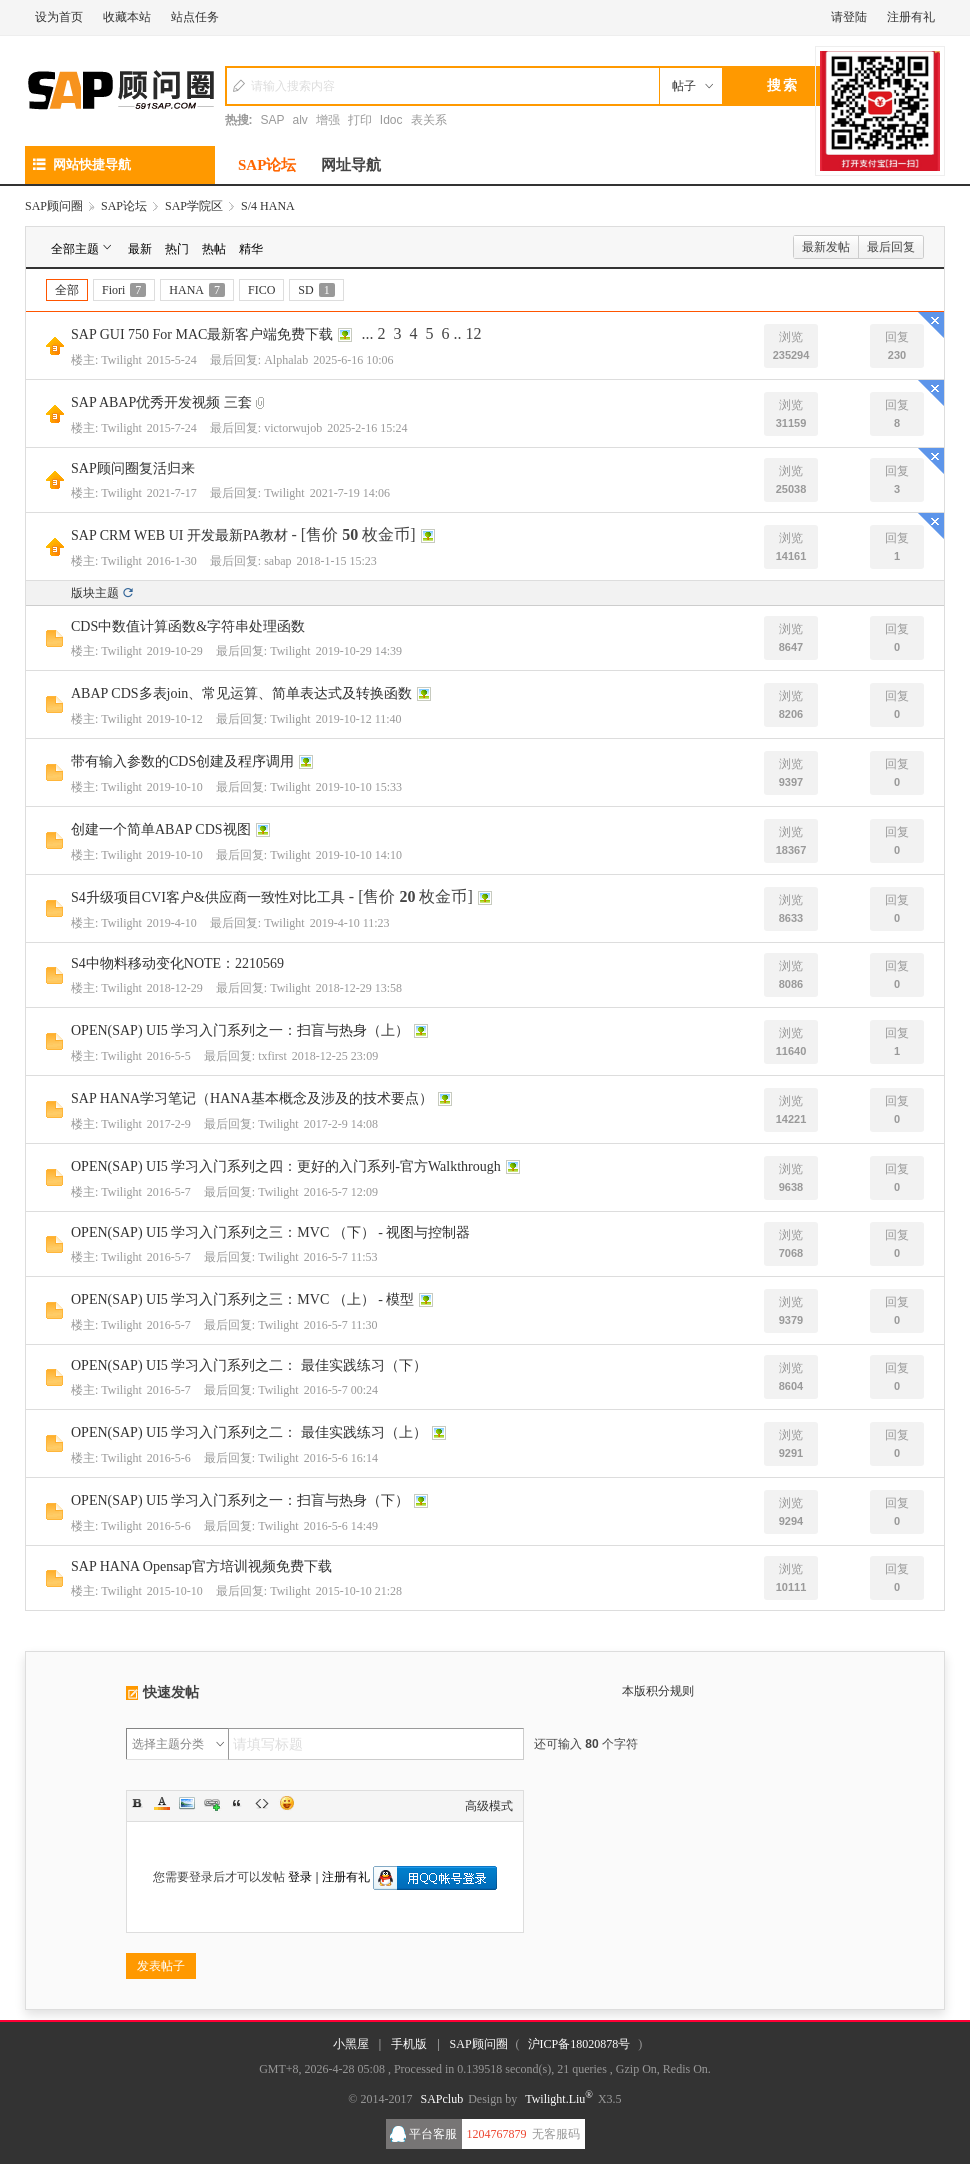 The width and height of the screenshot is (970, 2164). I want to click on 热帖, so click(214, 249).